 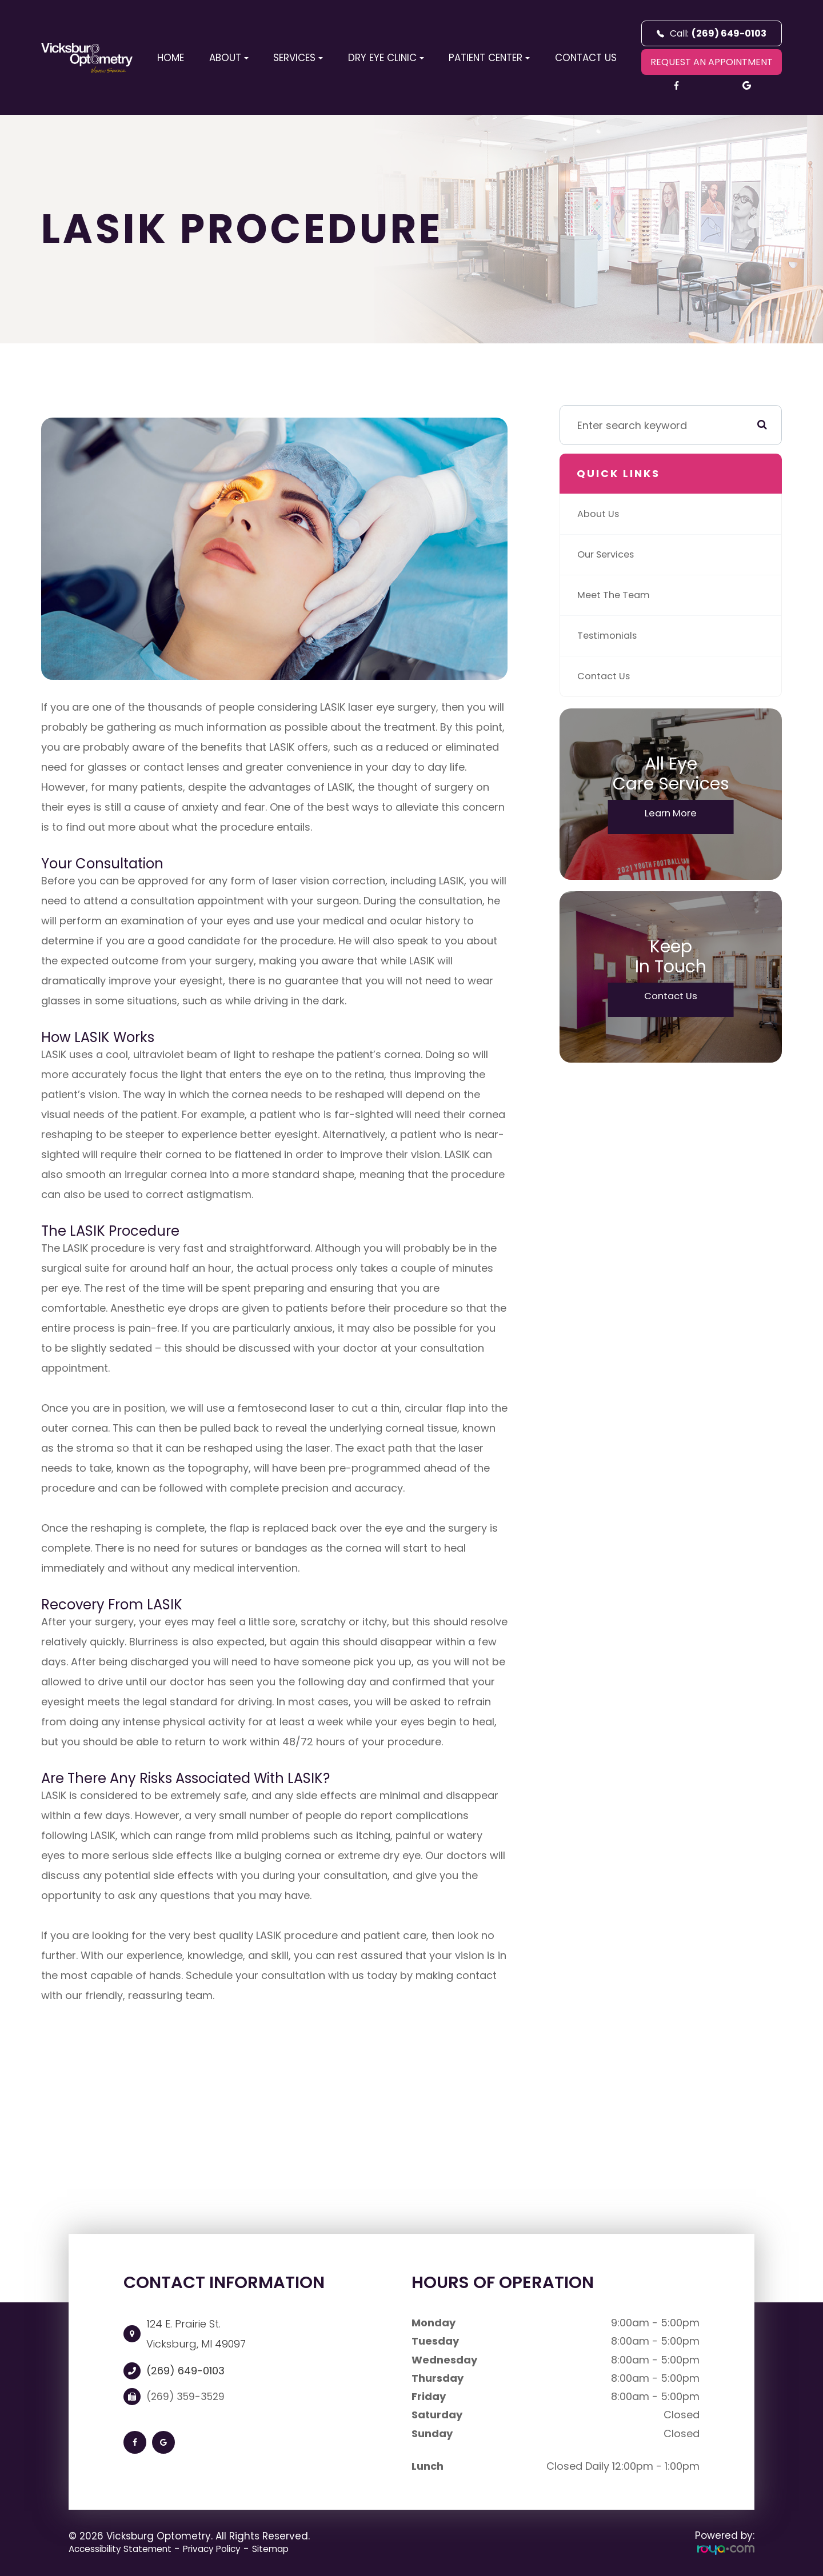 I want to click on Contact Us, so click(x=586, y=58).